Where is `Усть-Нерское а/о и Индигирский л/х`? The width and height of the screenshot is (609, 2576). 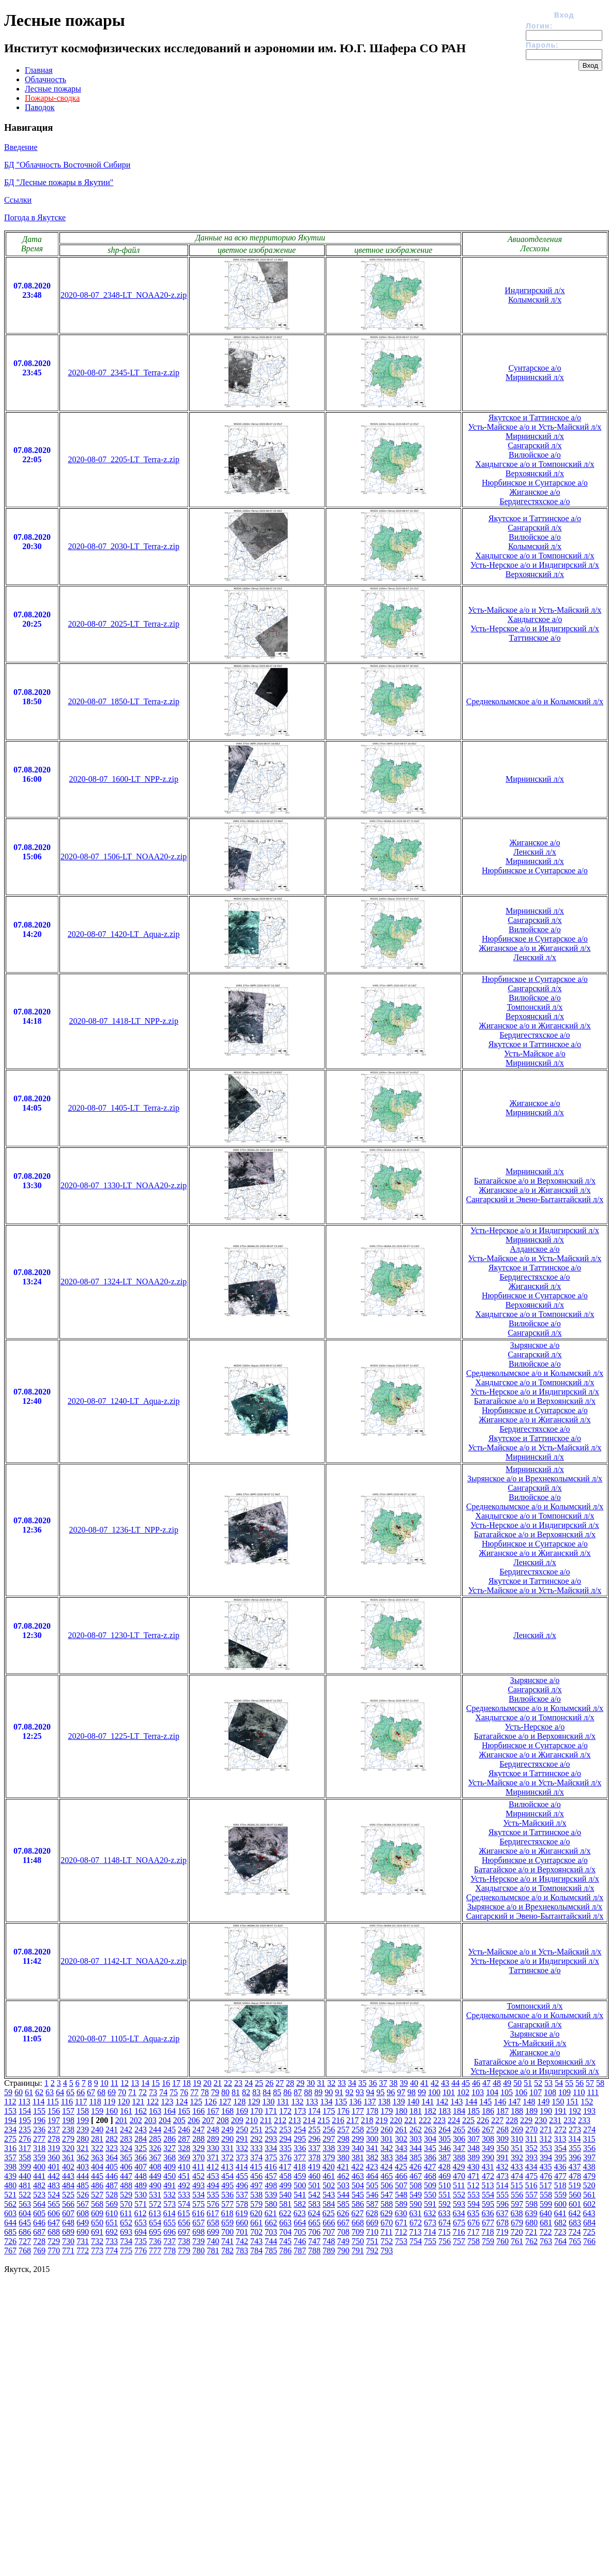 Усть-Нерское а/о и Индигирский л/х is located at coordinates (534, 564).